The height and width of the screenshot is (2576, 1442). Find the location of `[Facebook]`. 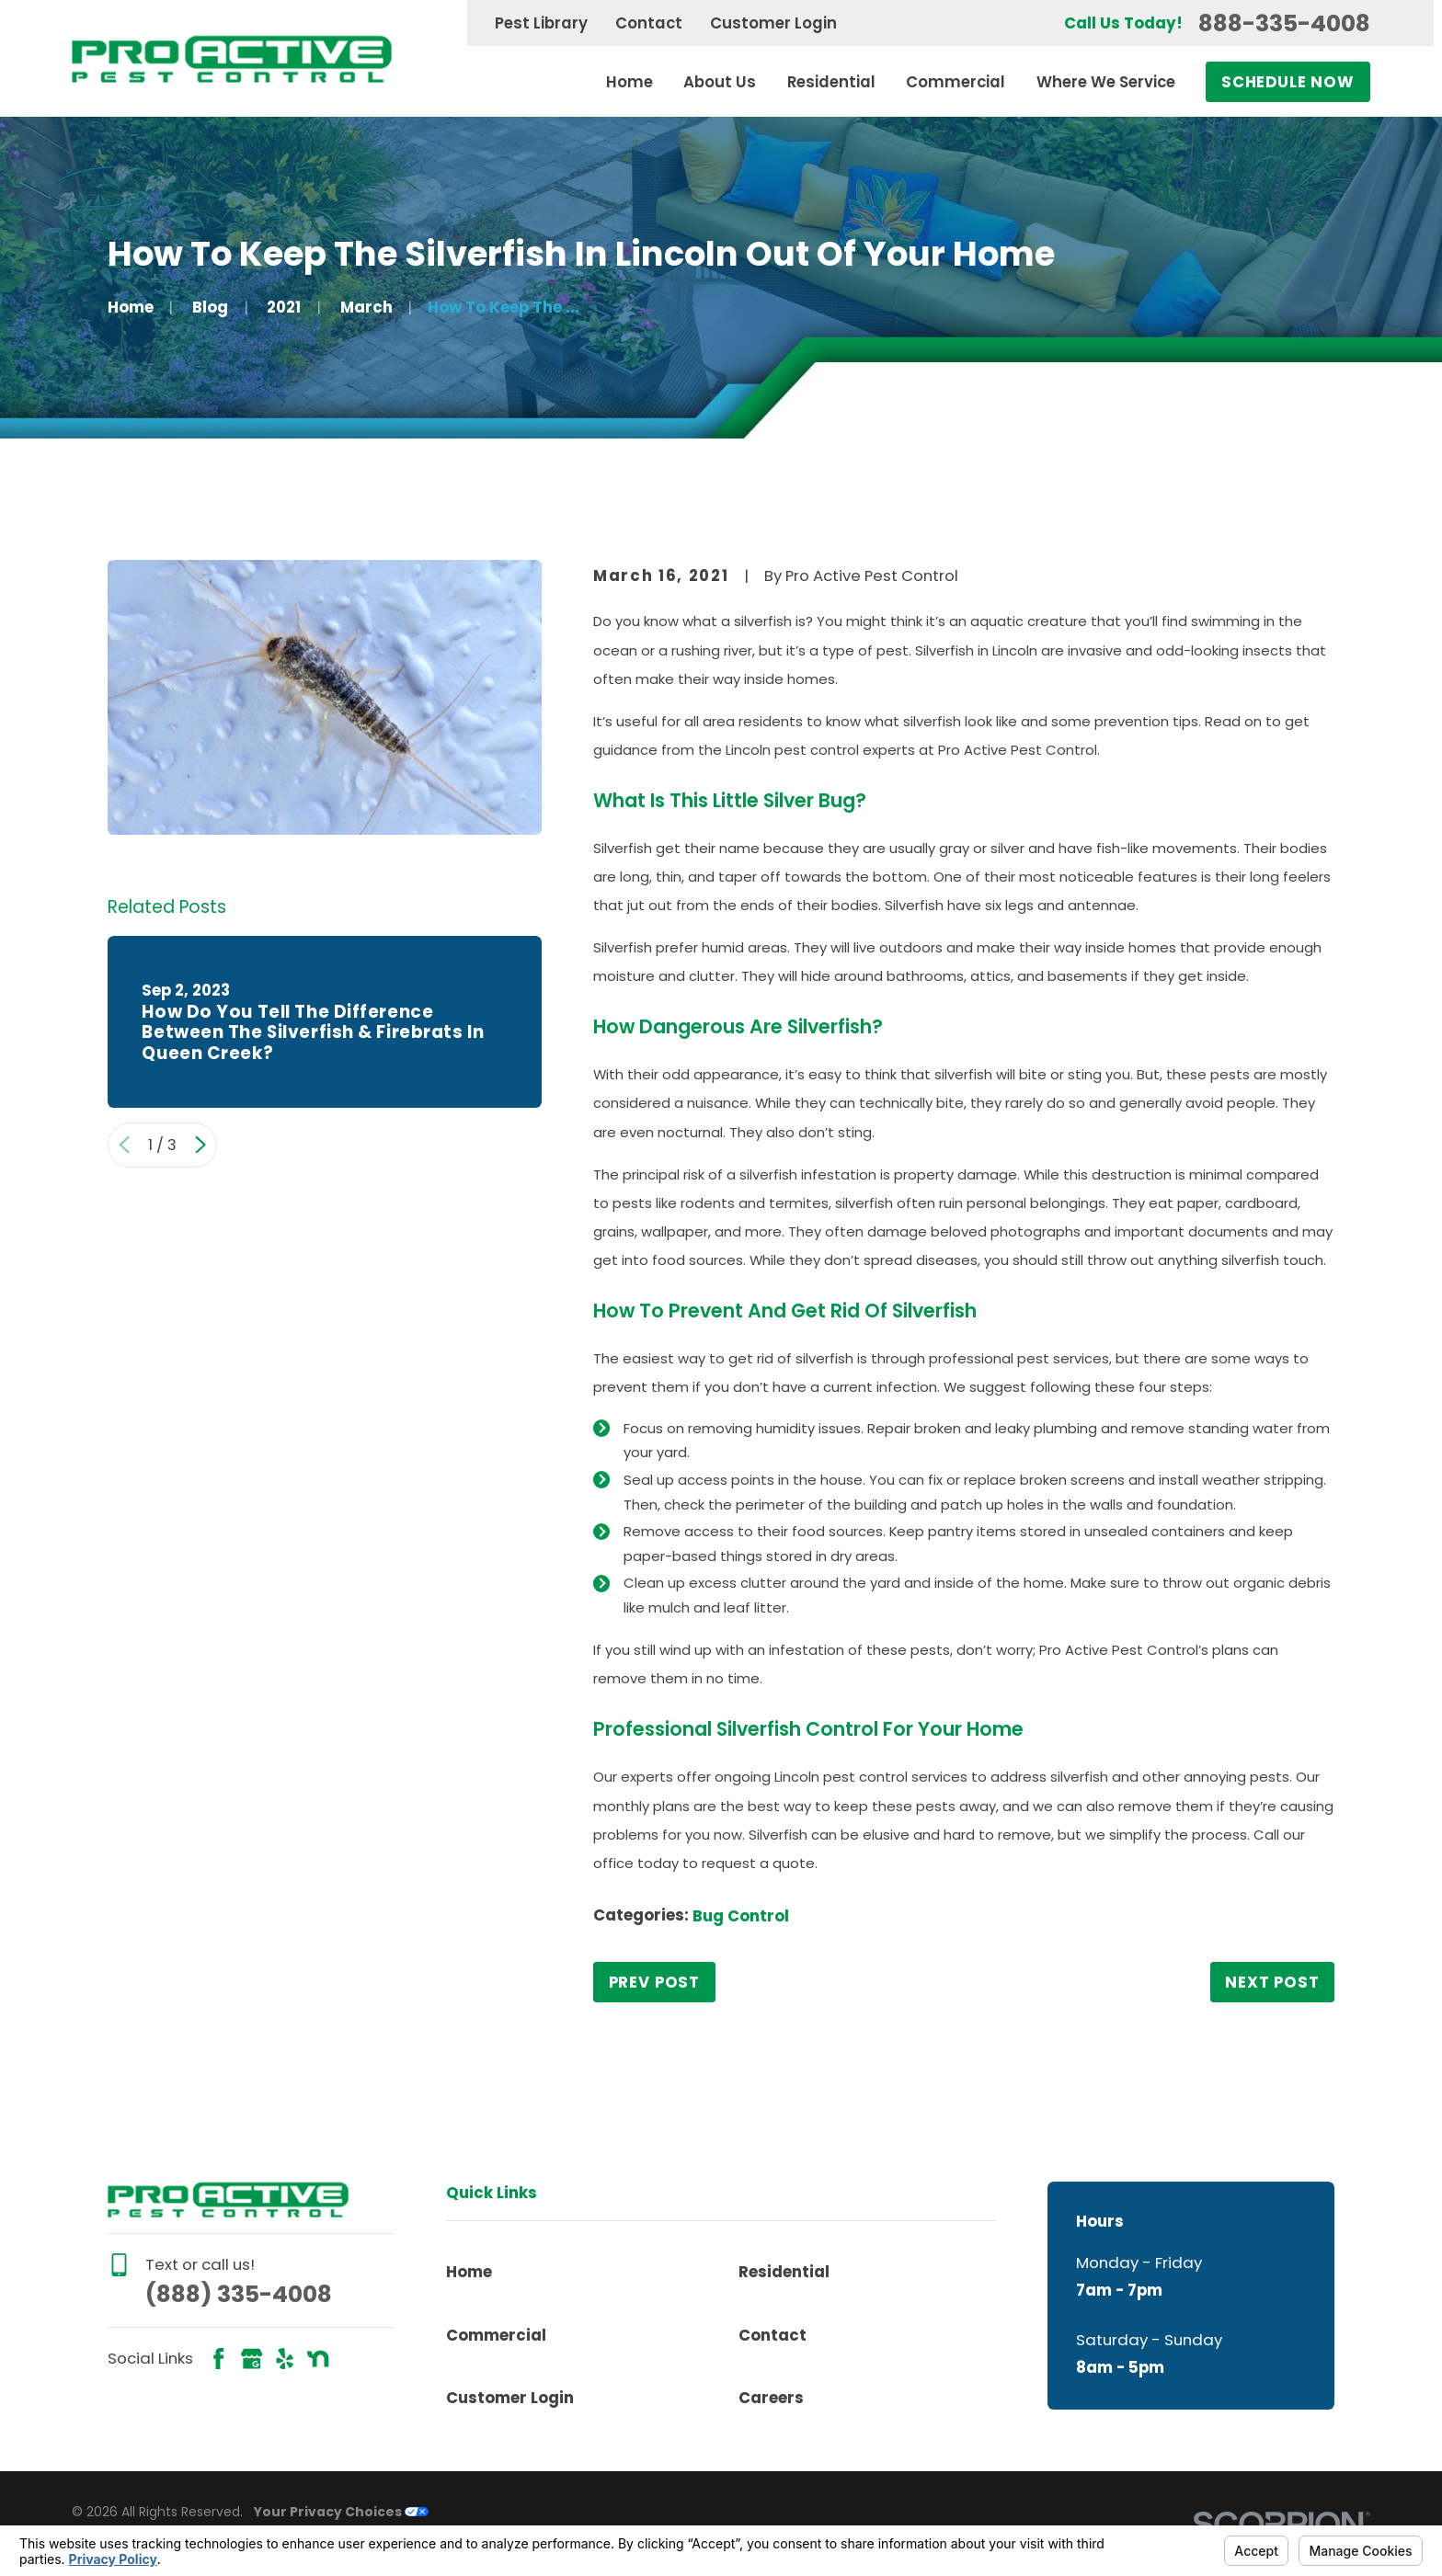

[Facebook] is located at coordinates (218, 2358).